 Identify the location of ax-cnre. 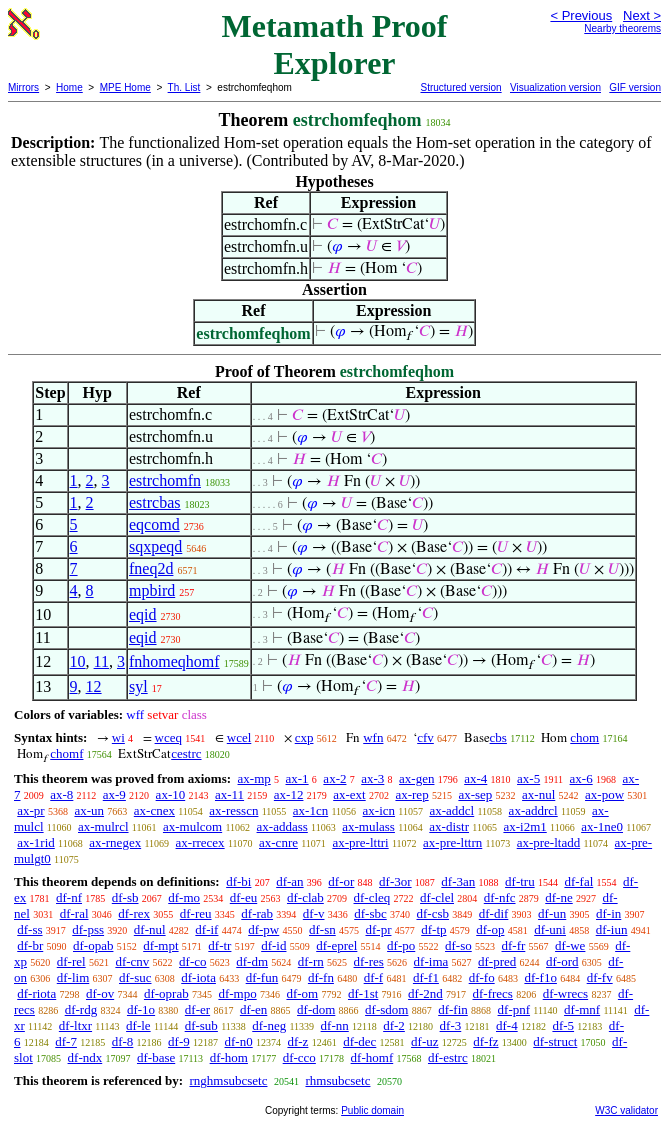
(278, 842).